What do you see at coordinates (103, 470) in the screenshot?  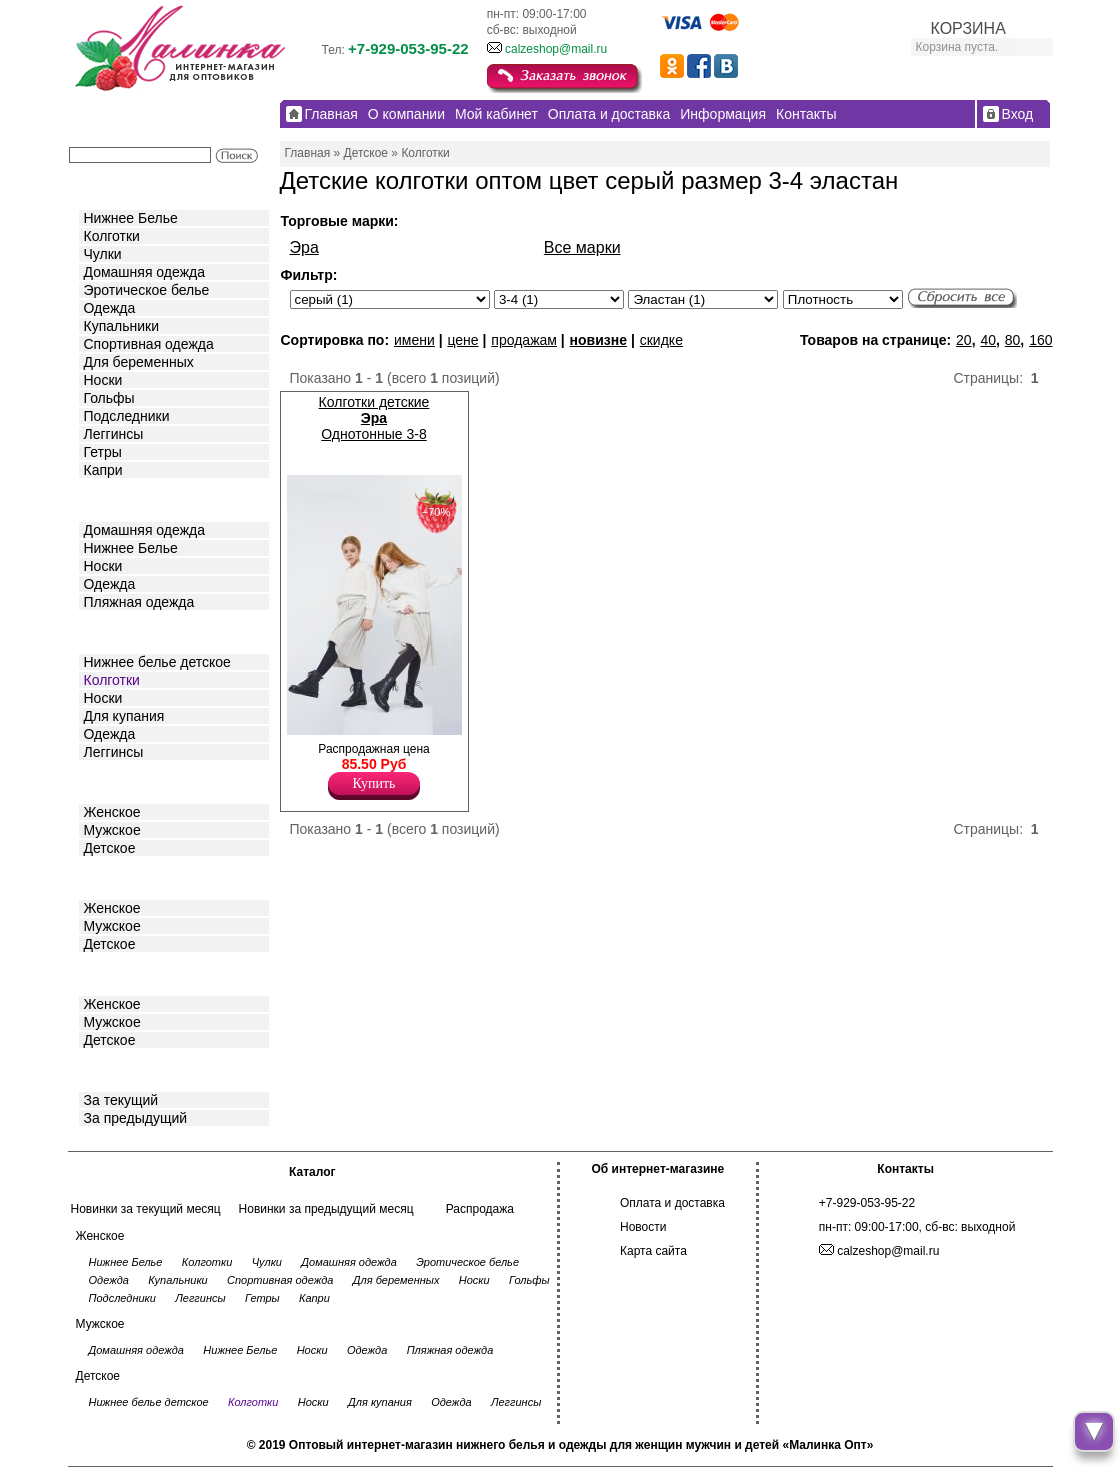 I see `Капри` at bounding box center [103, 470].